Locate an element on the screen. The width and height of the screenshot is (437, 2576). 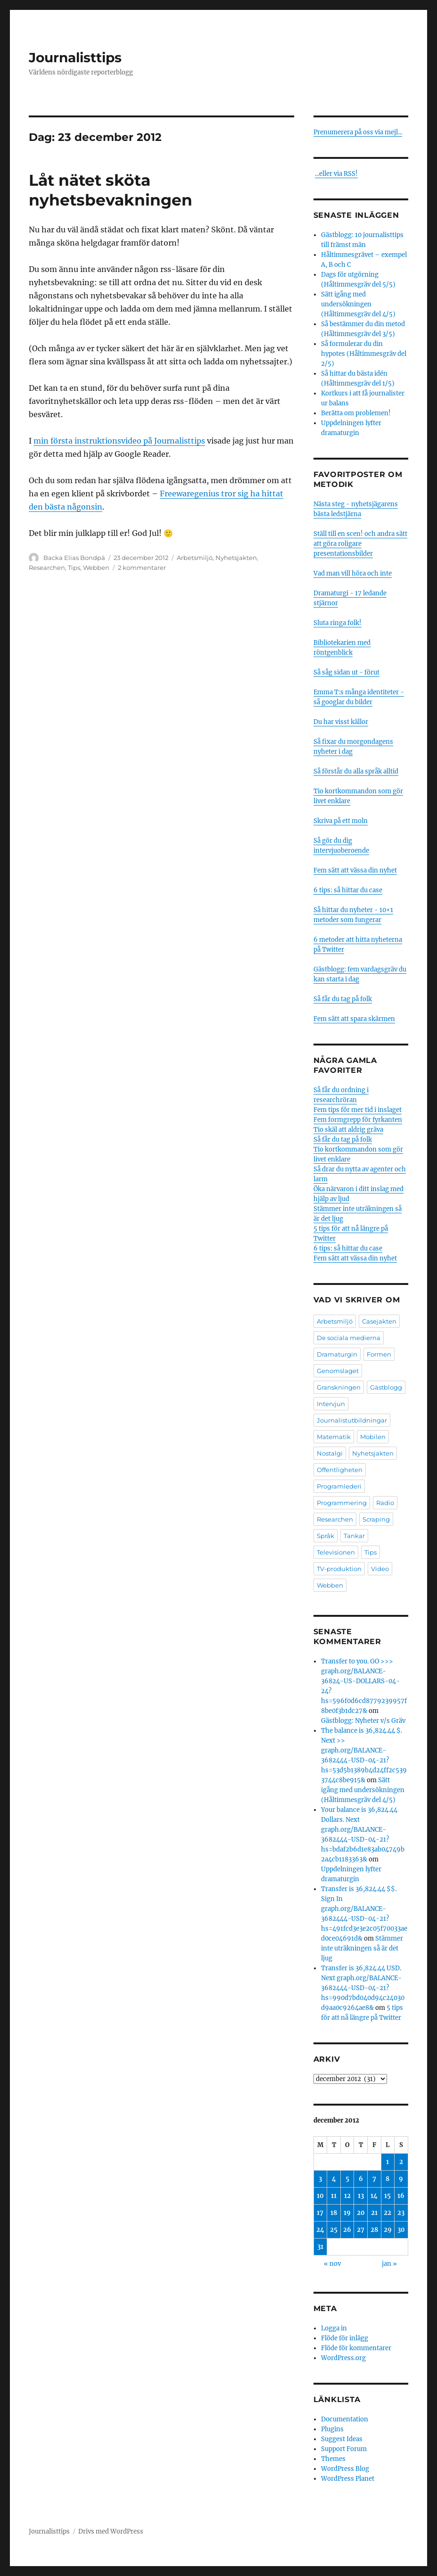
Intervjun is located at coordinates (331, 1403).